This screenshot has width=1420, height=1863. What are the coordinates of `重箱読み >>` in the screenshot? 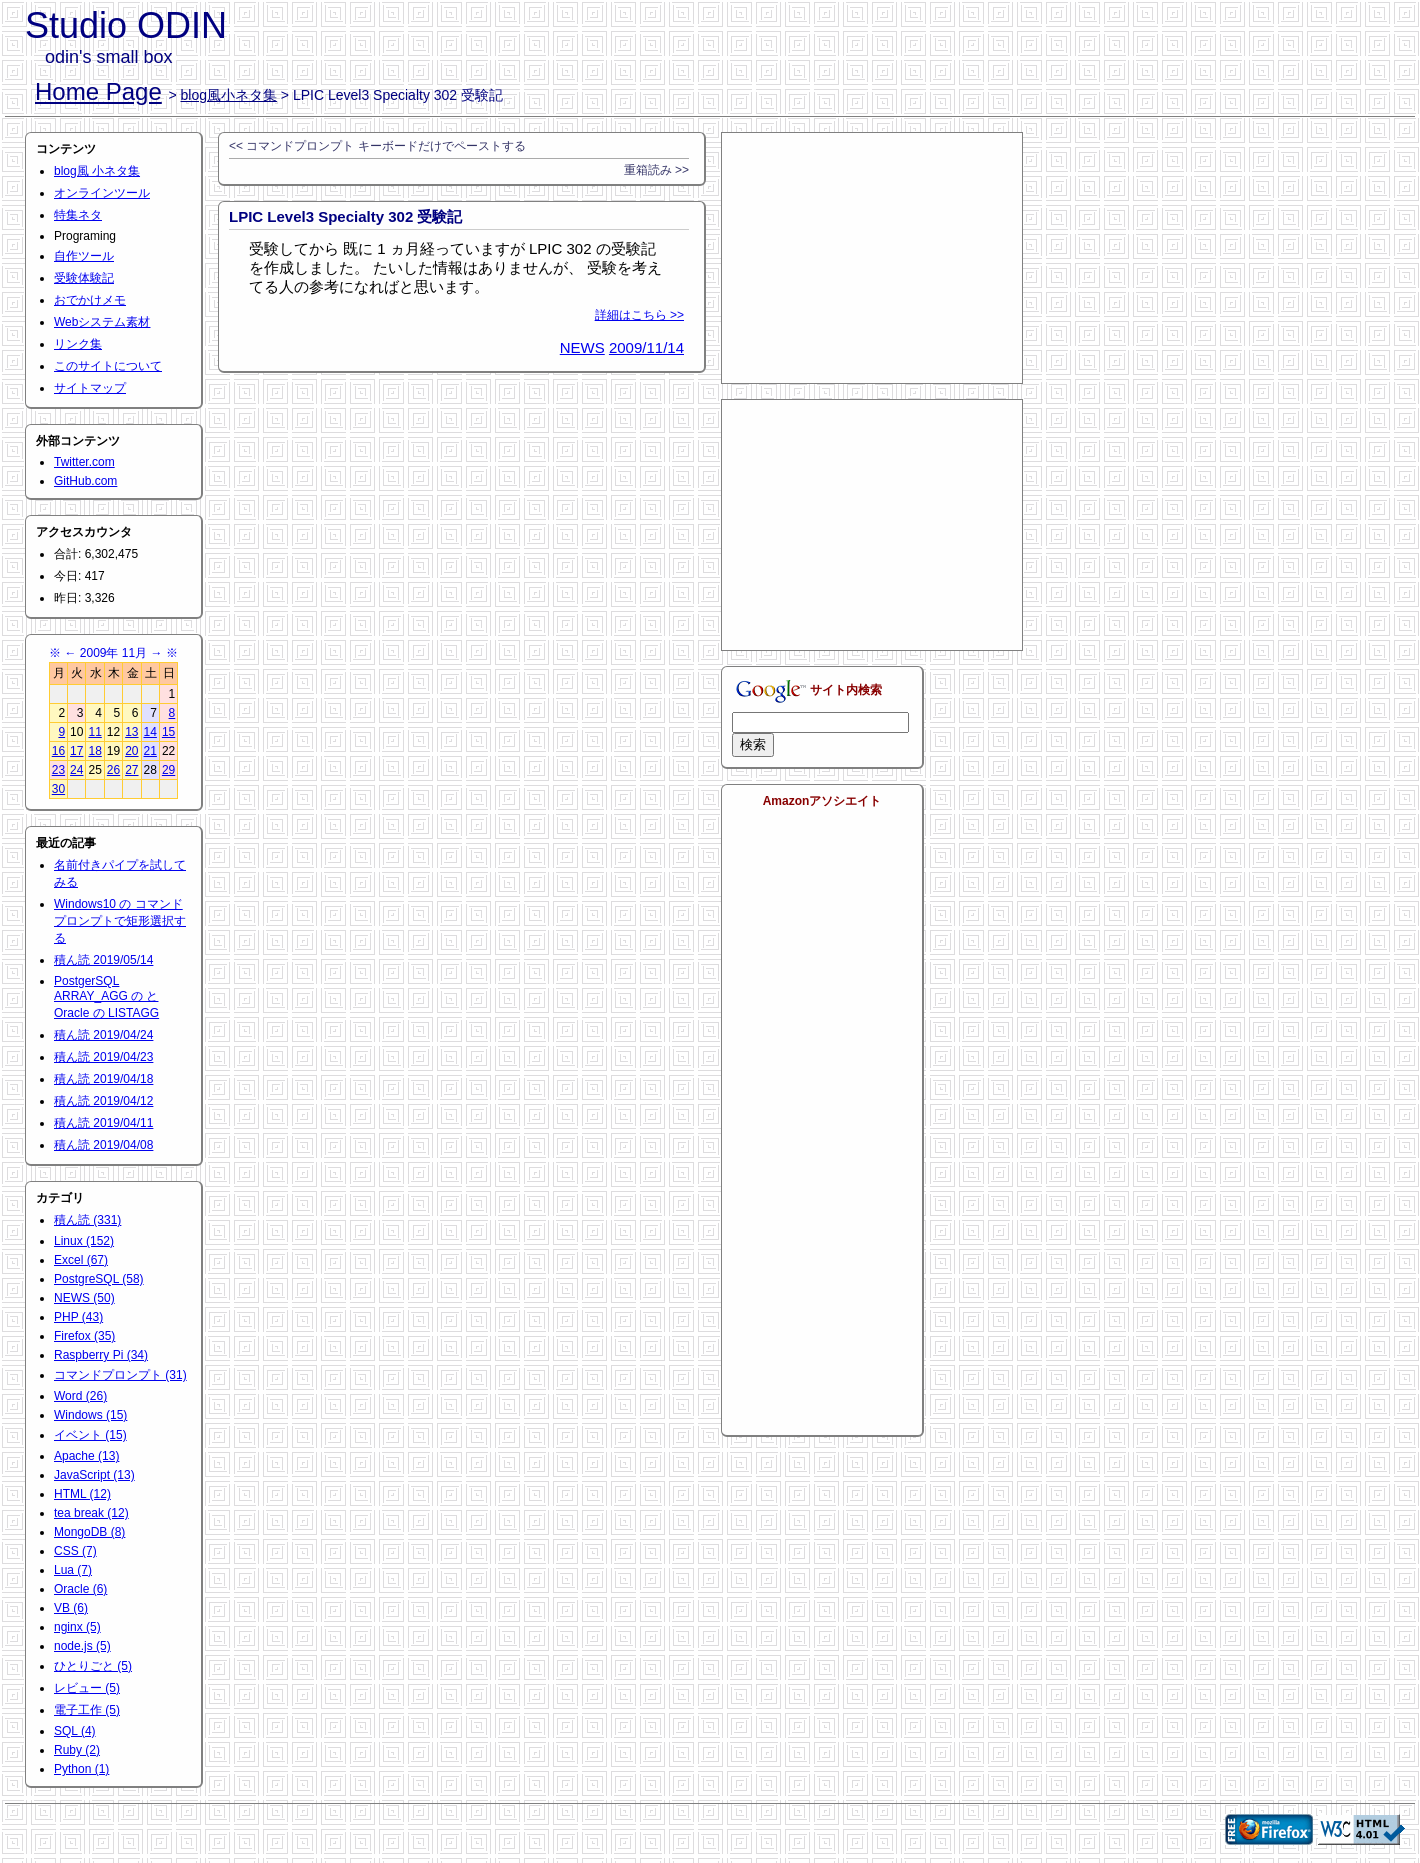 It's located at (656, 170).